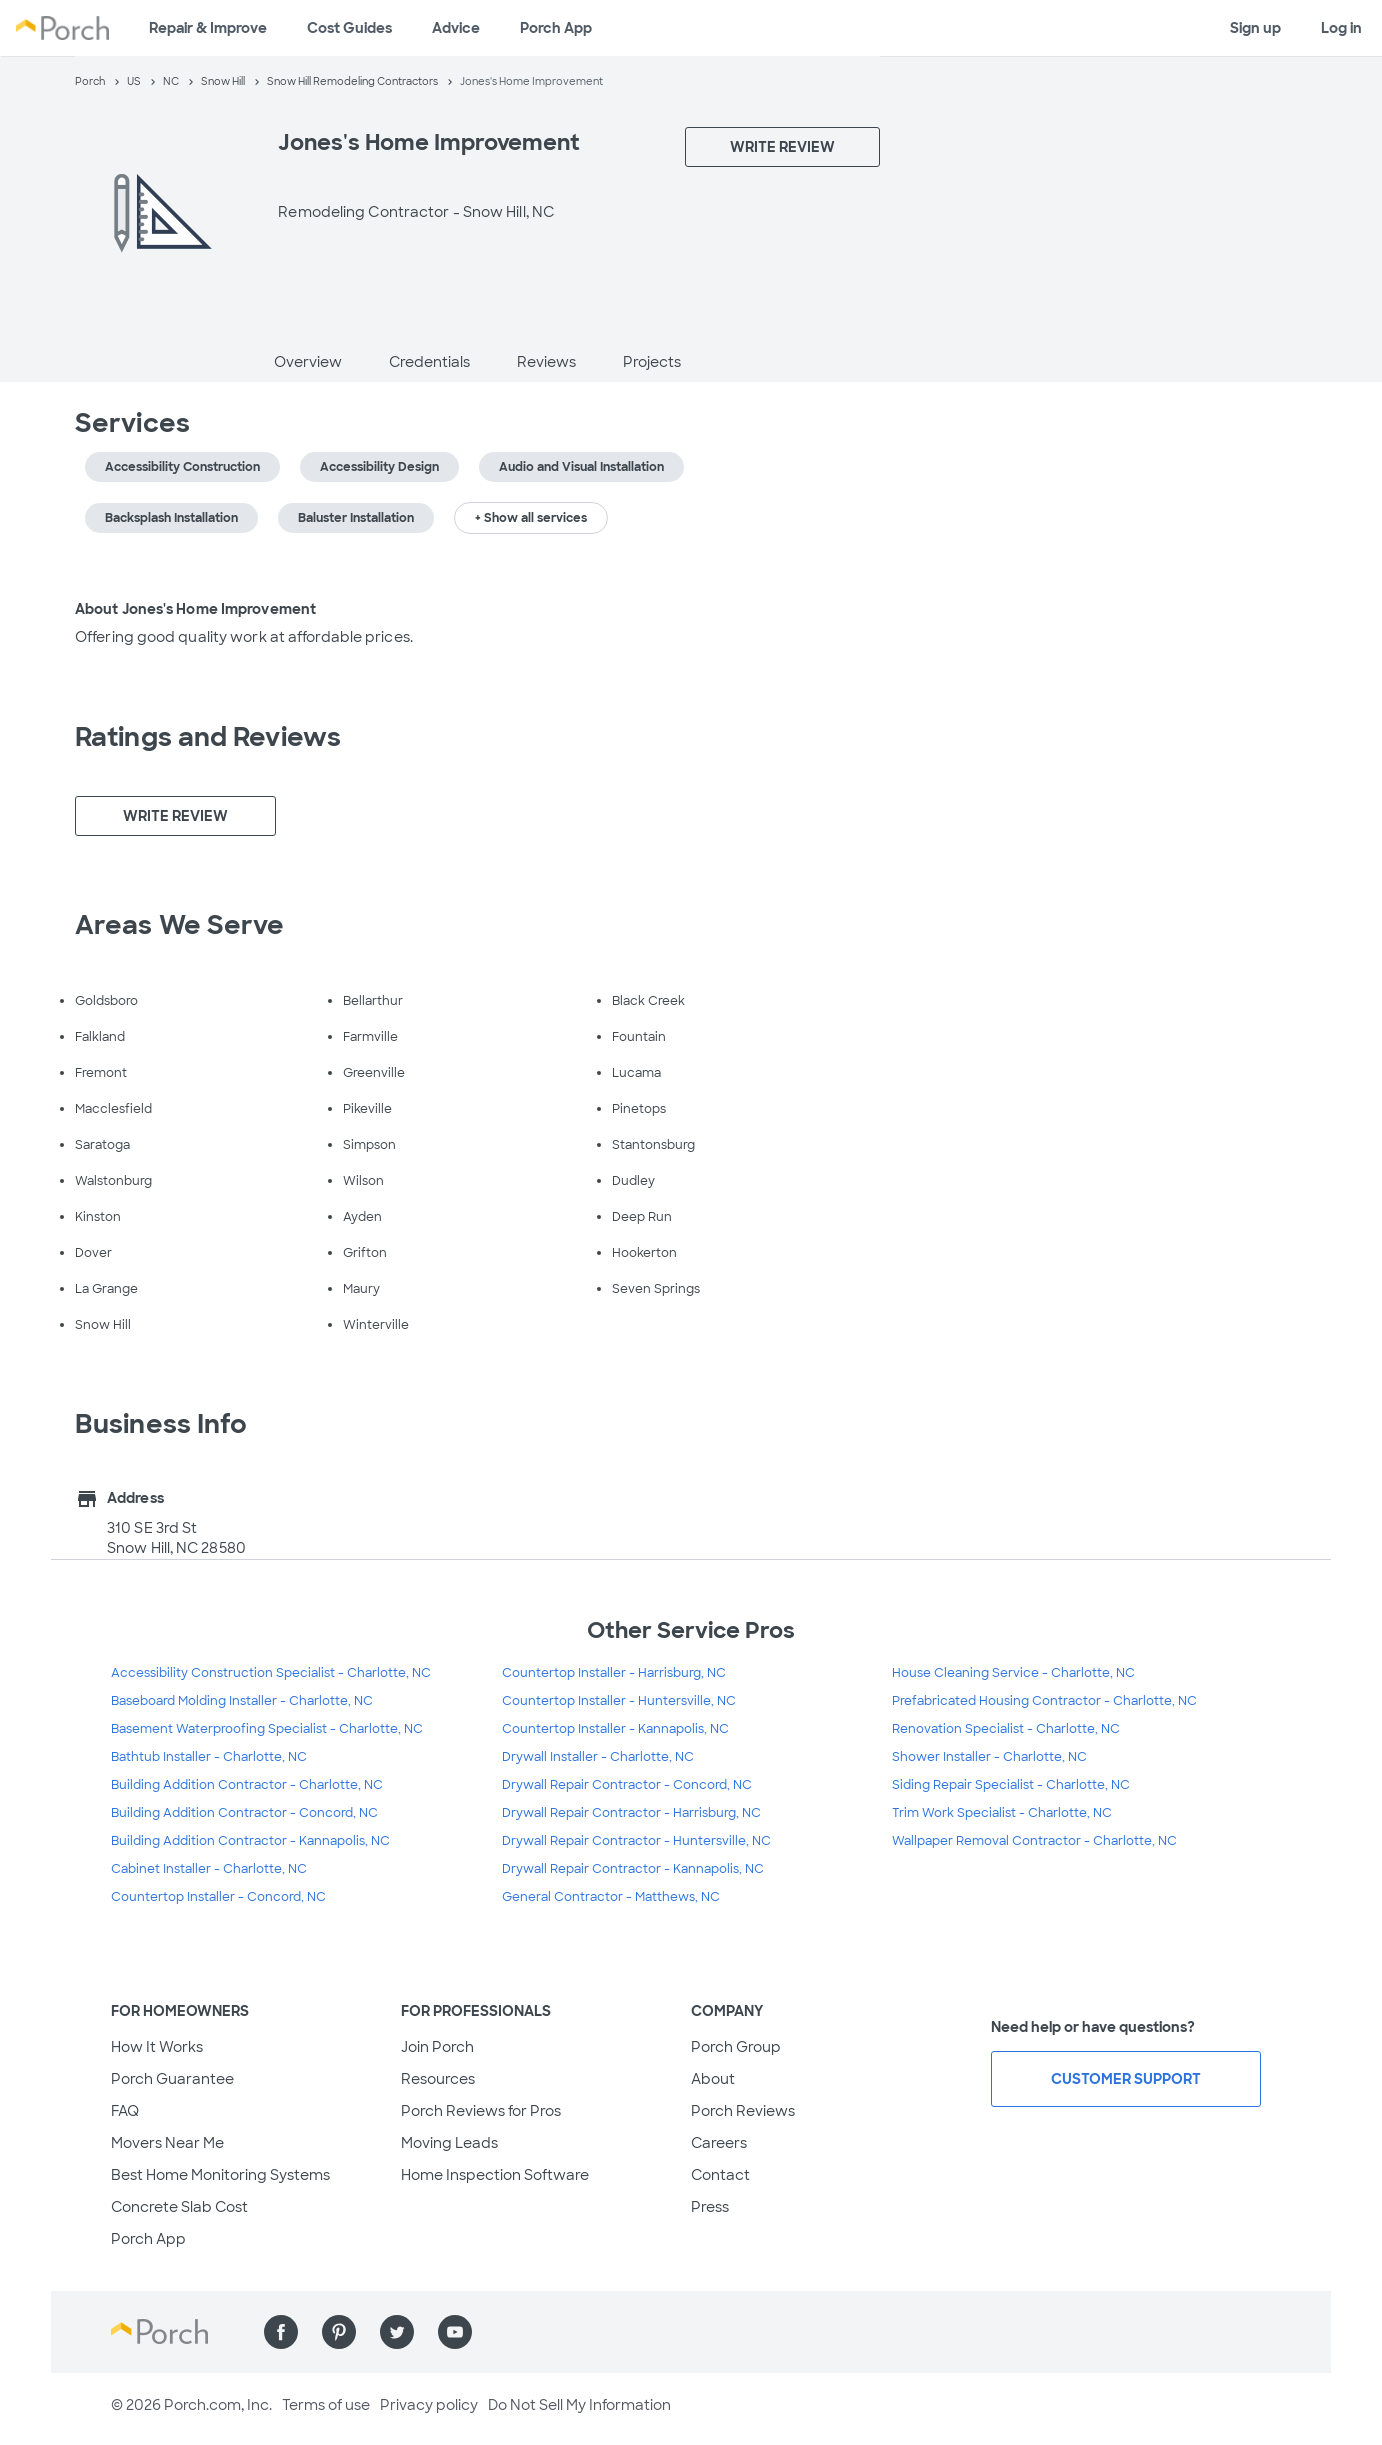  What do you see at coordinates (495, 2175) in the screenshot?
I see `Home Inspection Software` at bounding box center [495, 2175].